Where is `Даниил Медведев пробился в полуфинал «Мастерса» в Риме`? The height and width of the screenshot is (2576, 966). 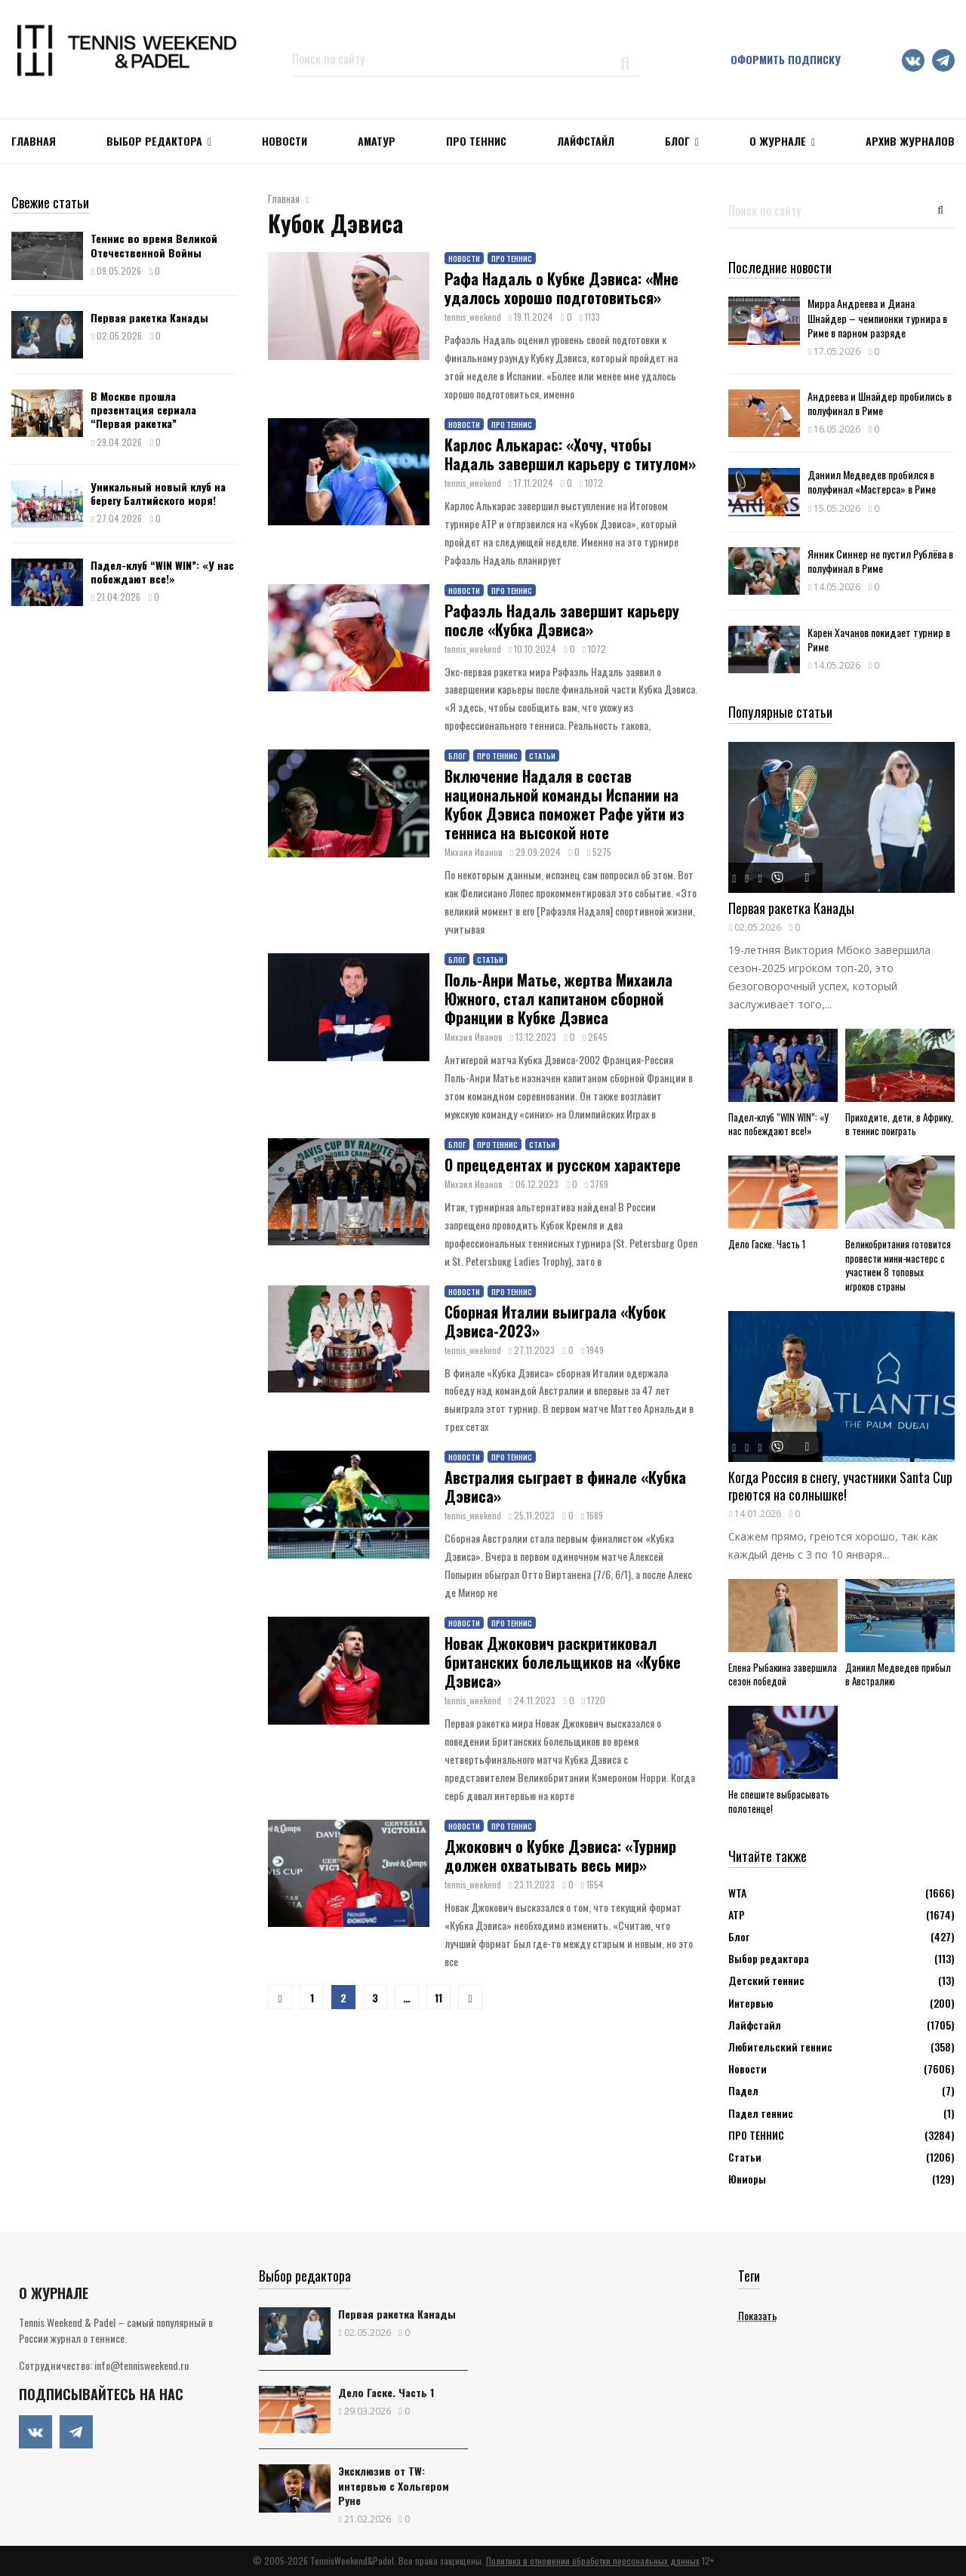 Даниил Медведев пробился в полуфинал «Мастерса» в Риме is located at coordinates (872, 481).